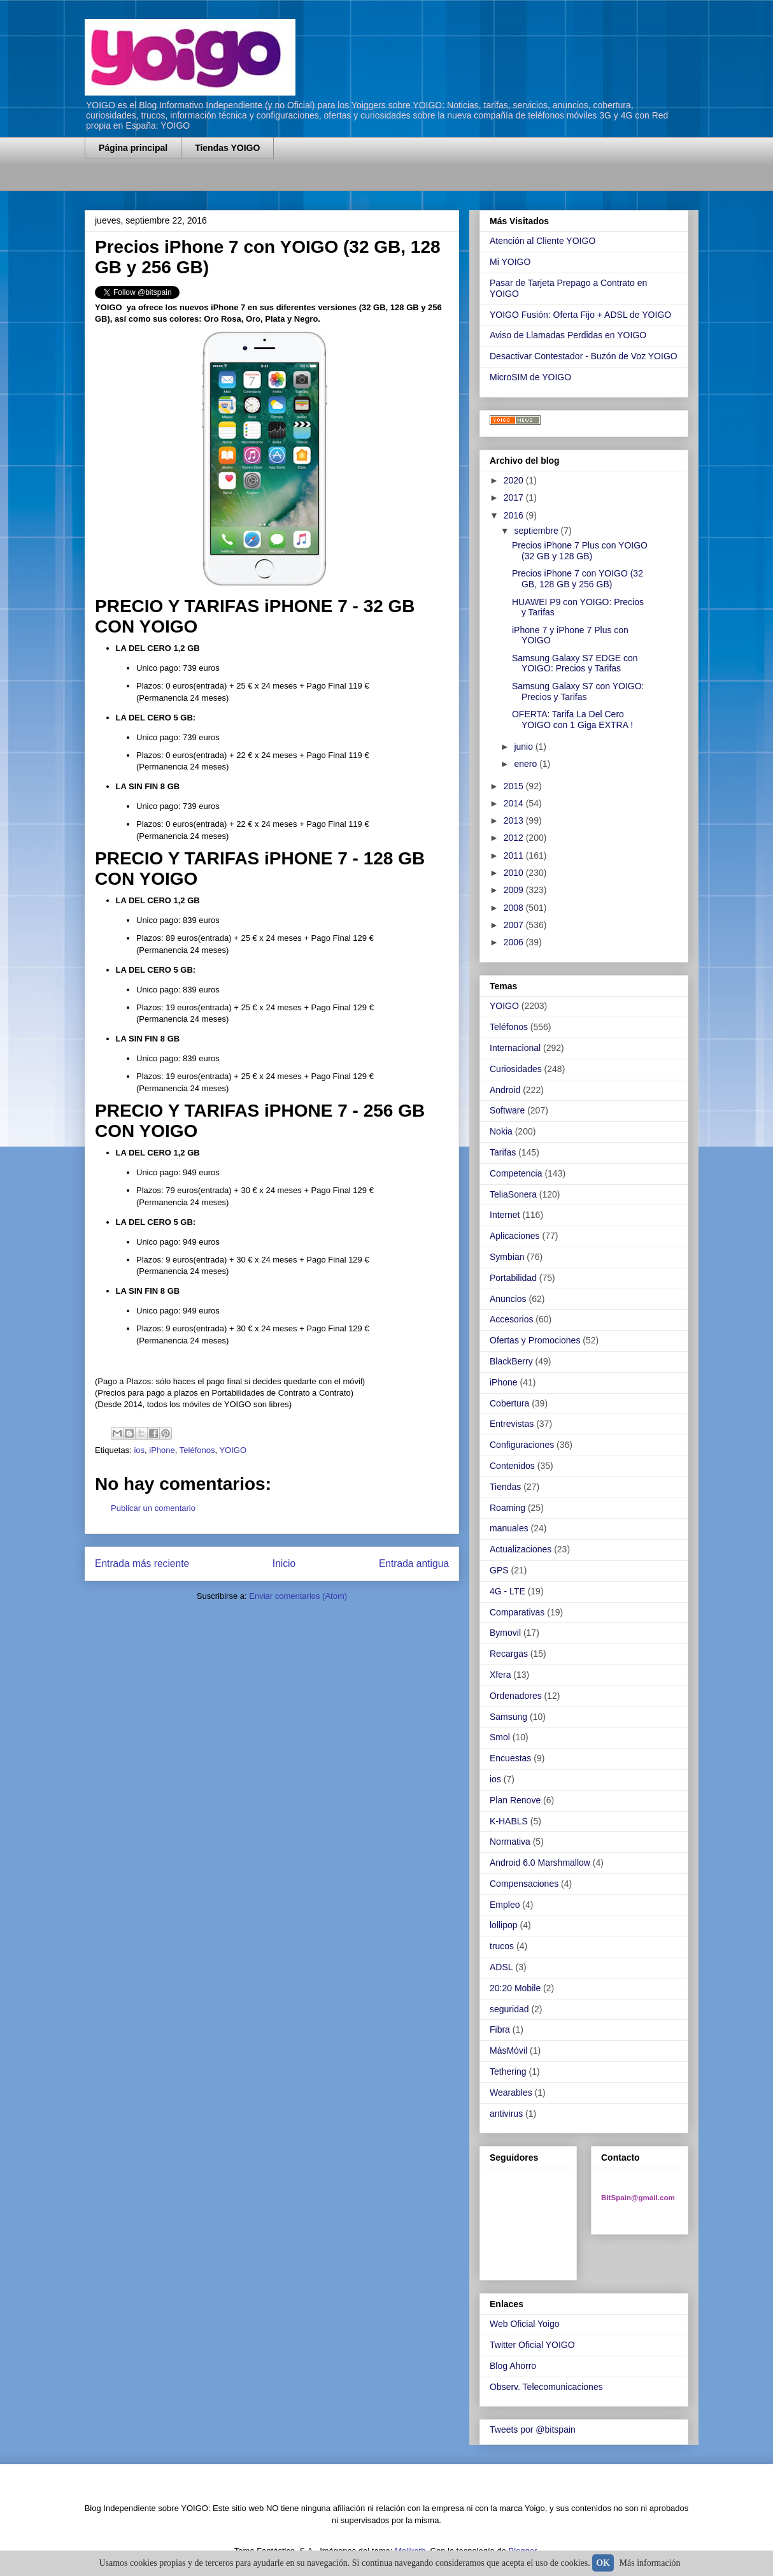 The width and height of the screenshot is (773, 2576). I want to click on BlackBerry, so click(511, 1361).